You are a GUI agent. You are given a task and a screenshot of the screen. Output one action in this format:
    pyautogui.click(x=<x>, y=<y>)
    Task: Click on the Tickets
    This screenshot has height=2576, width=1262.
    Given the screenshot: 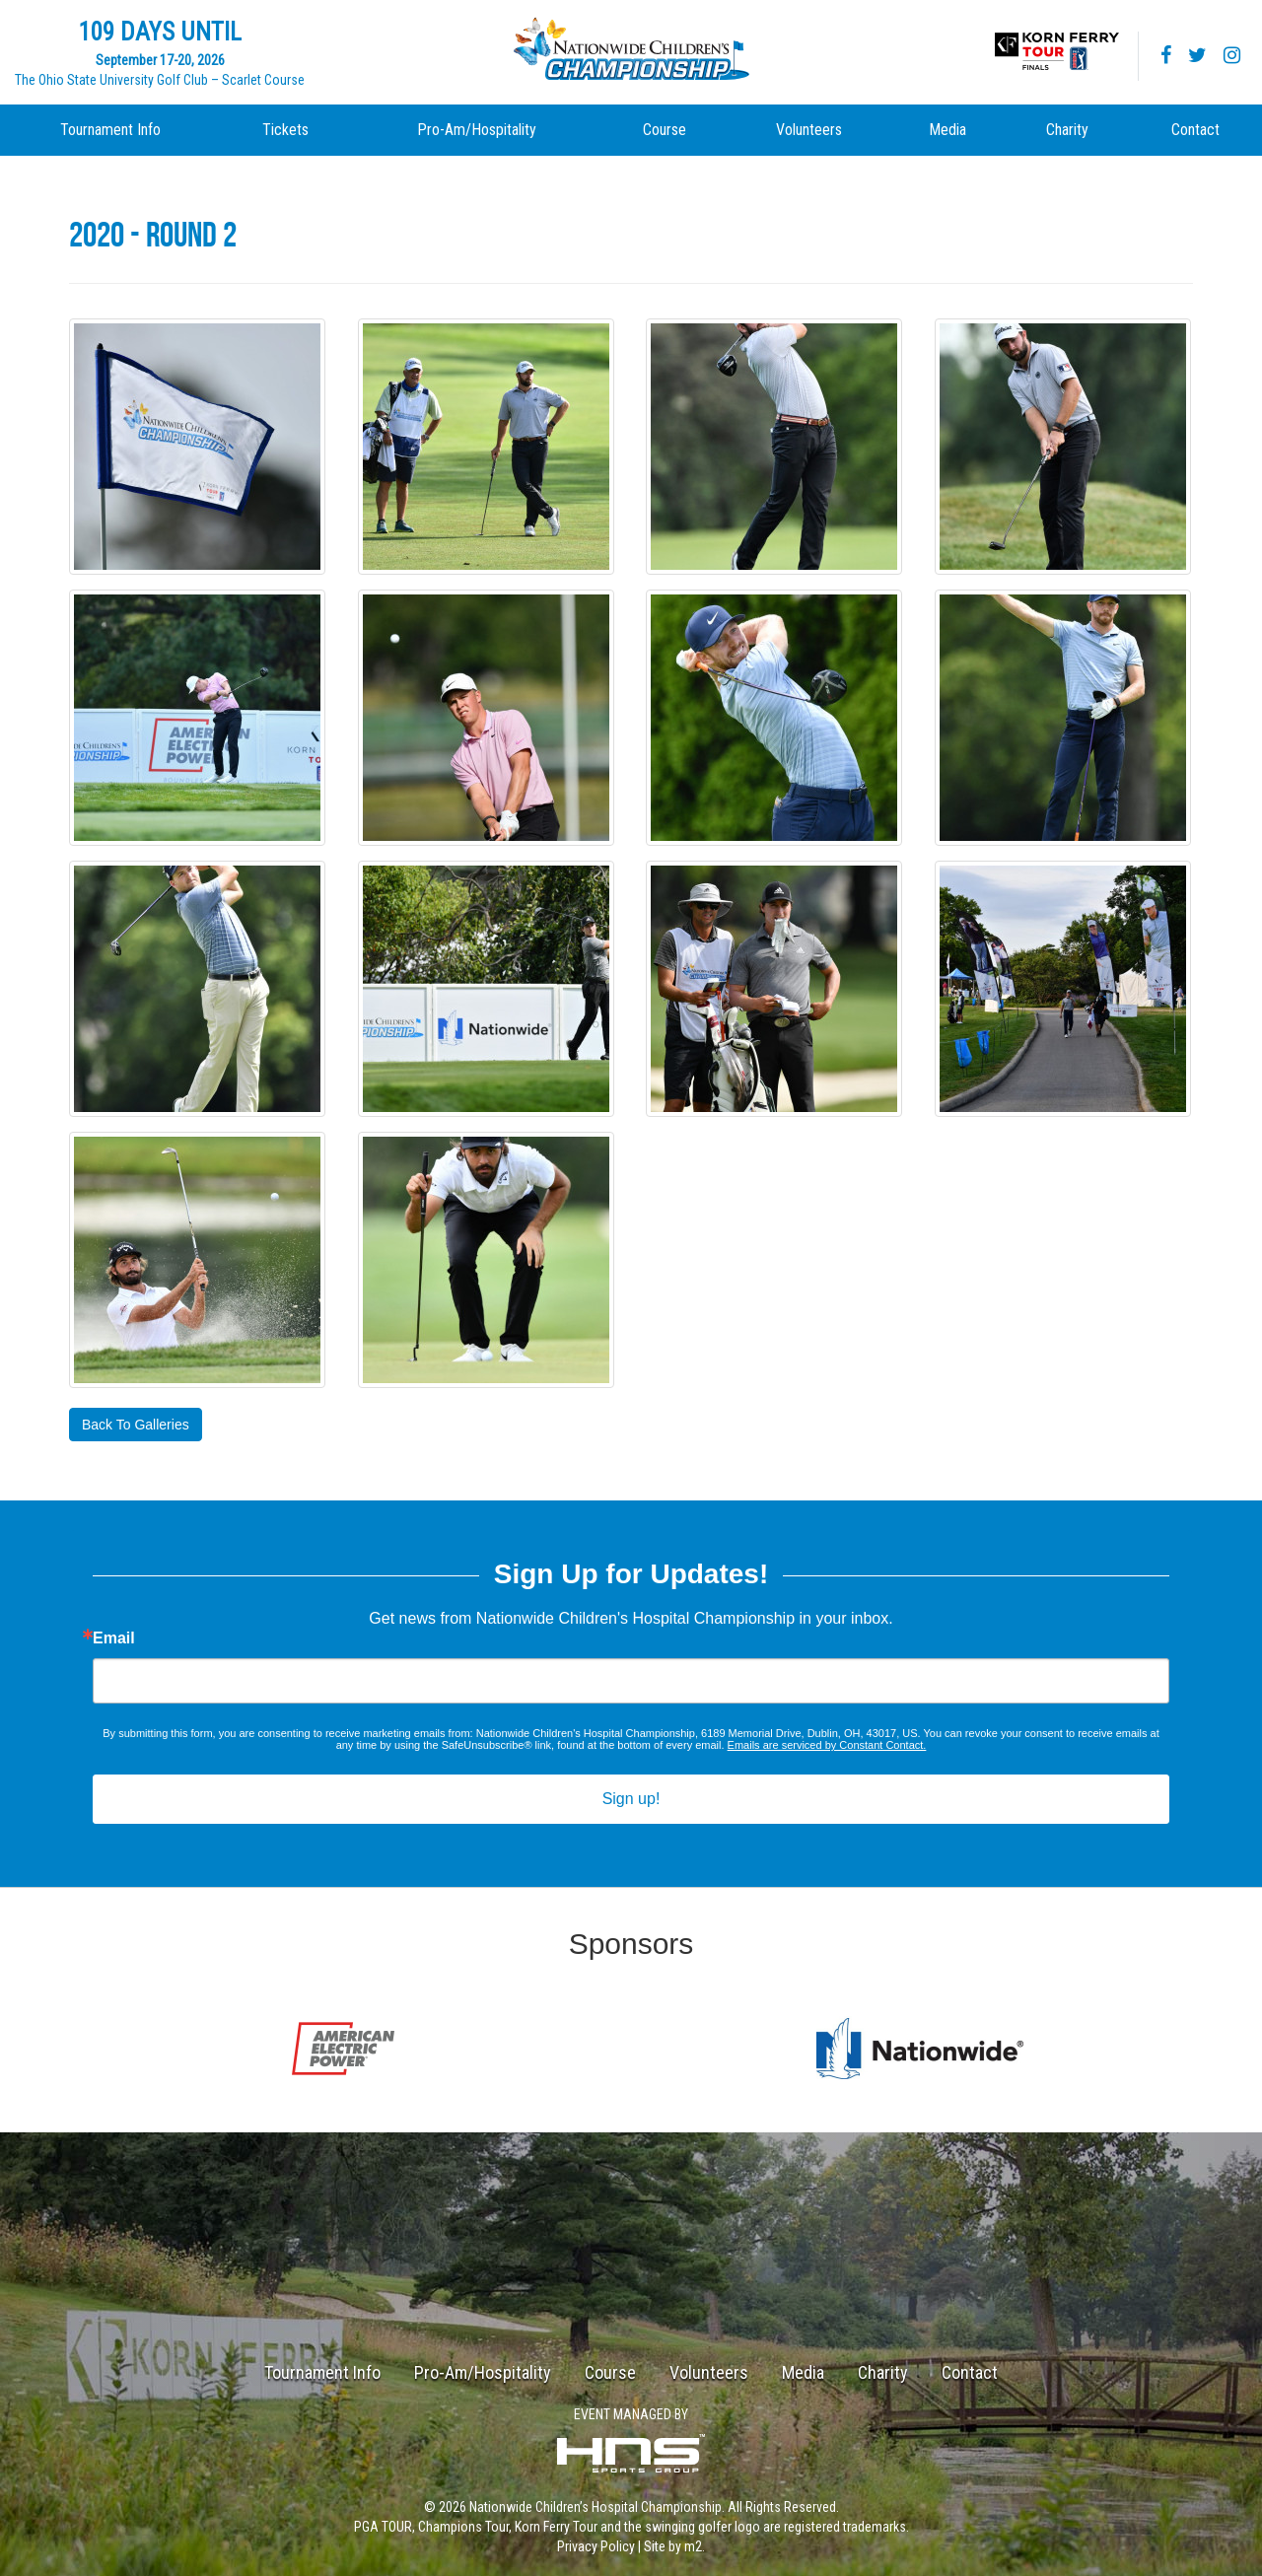 What is the action you would take?
    pyautogui.click(x=285, y=129)
    